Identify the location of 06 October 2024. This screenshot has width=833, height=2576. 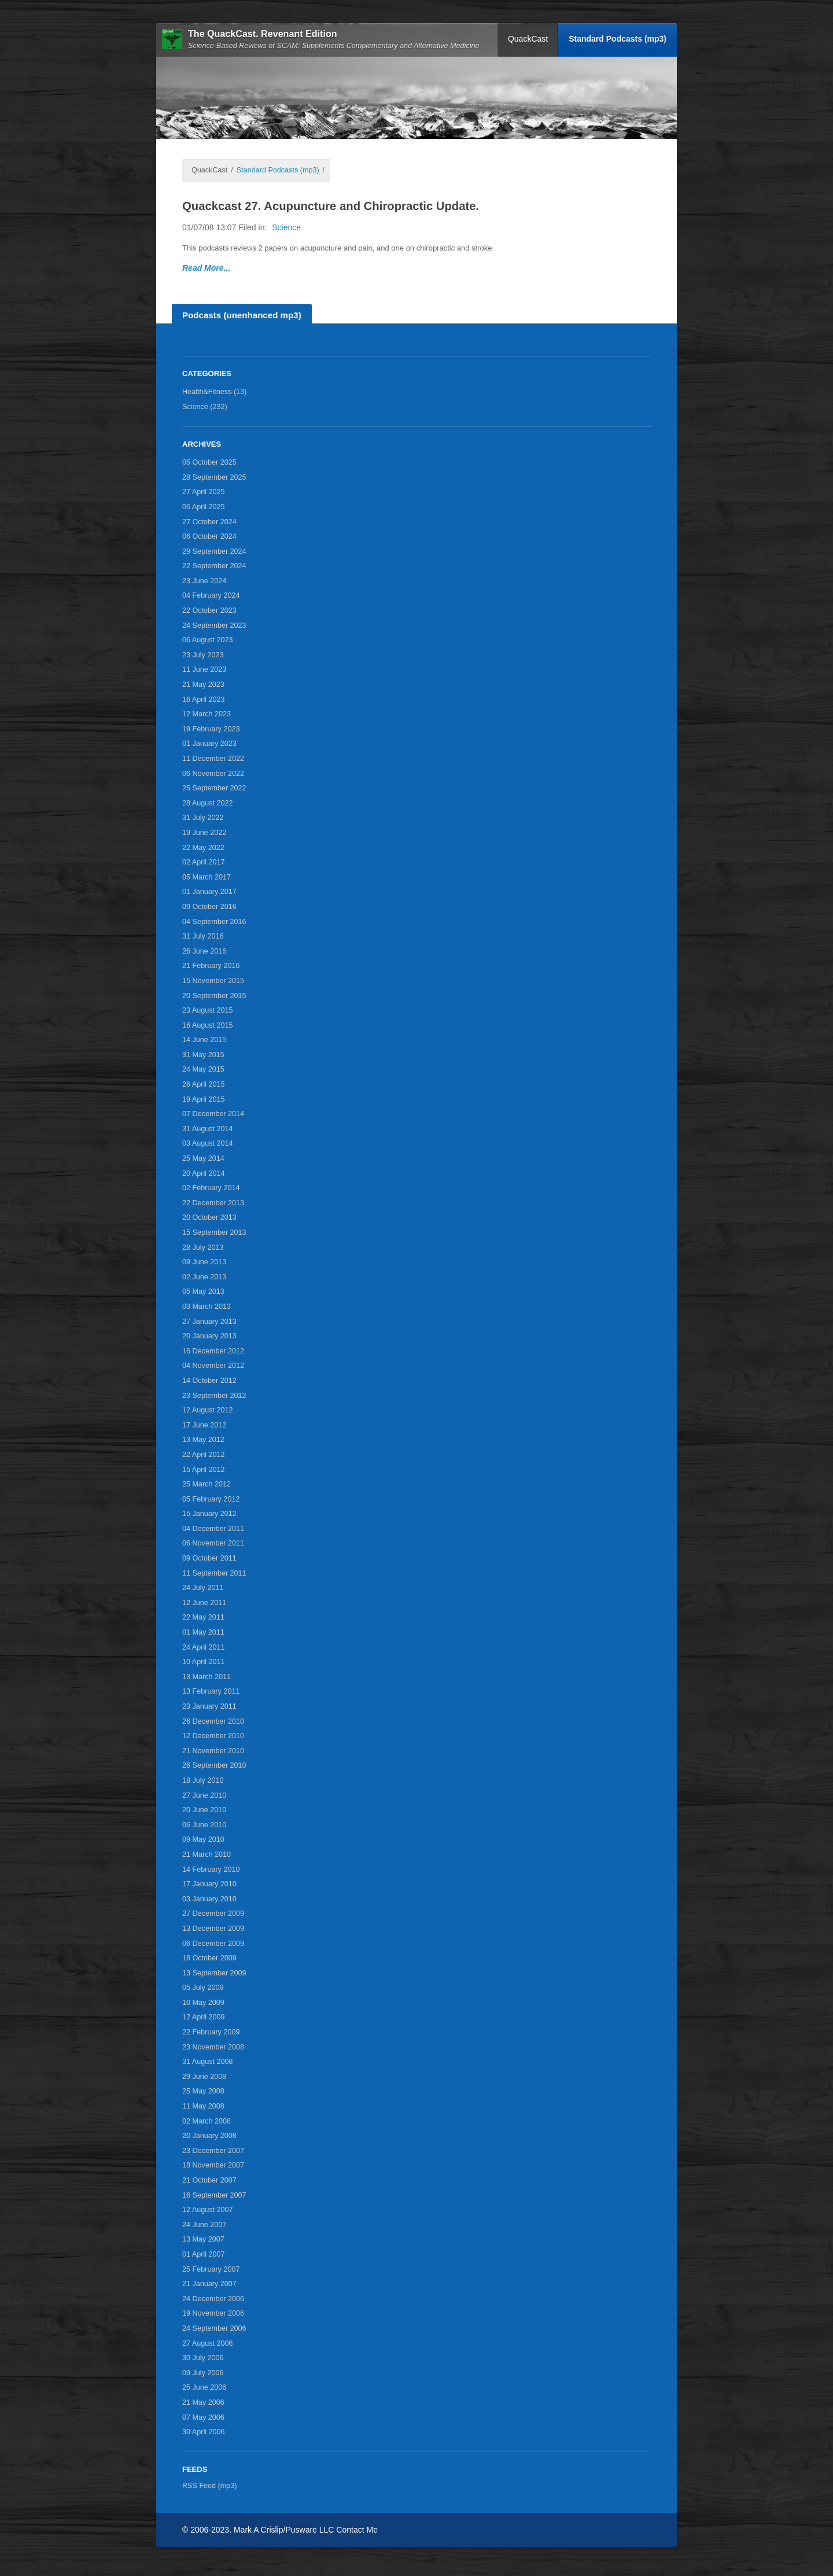
(209, 536).